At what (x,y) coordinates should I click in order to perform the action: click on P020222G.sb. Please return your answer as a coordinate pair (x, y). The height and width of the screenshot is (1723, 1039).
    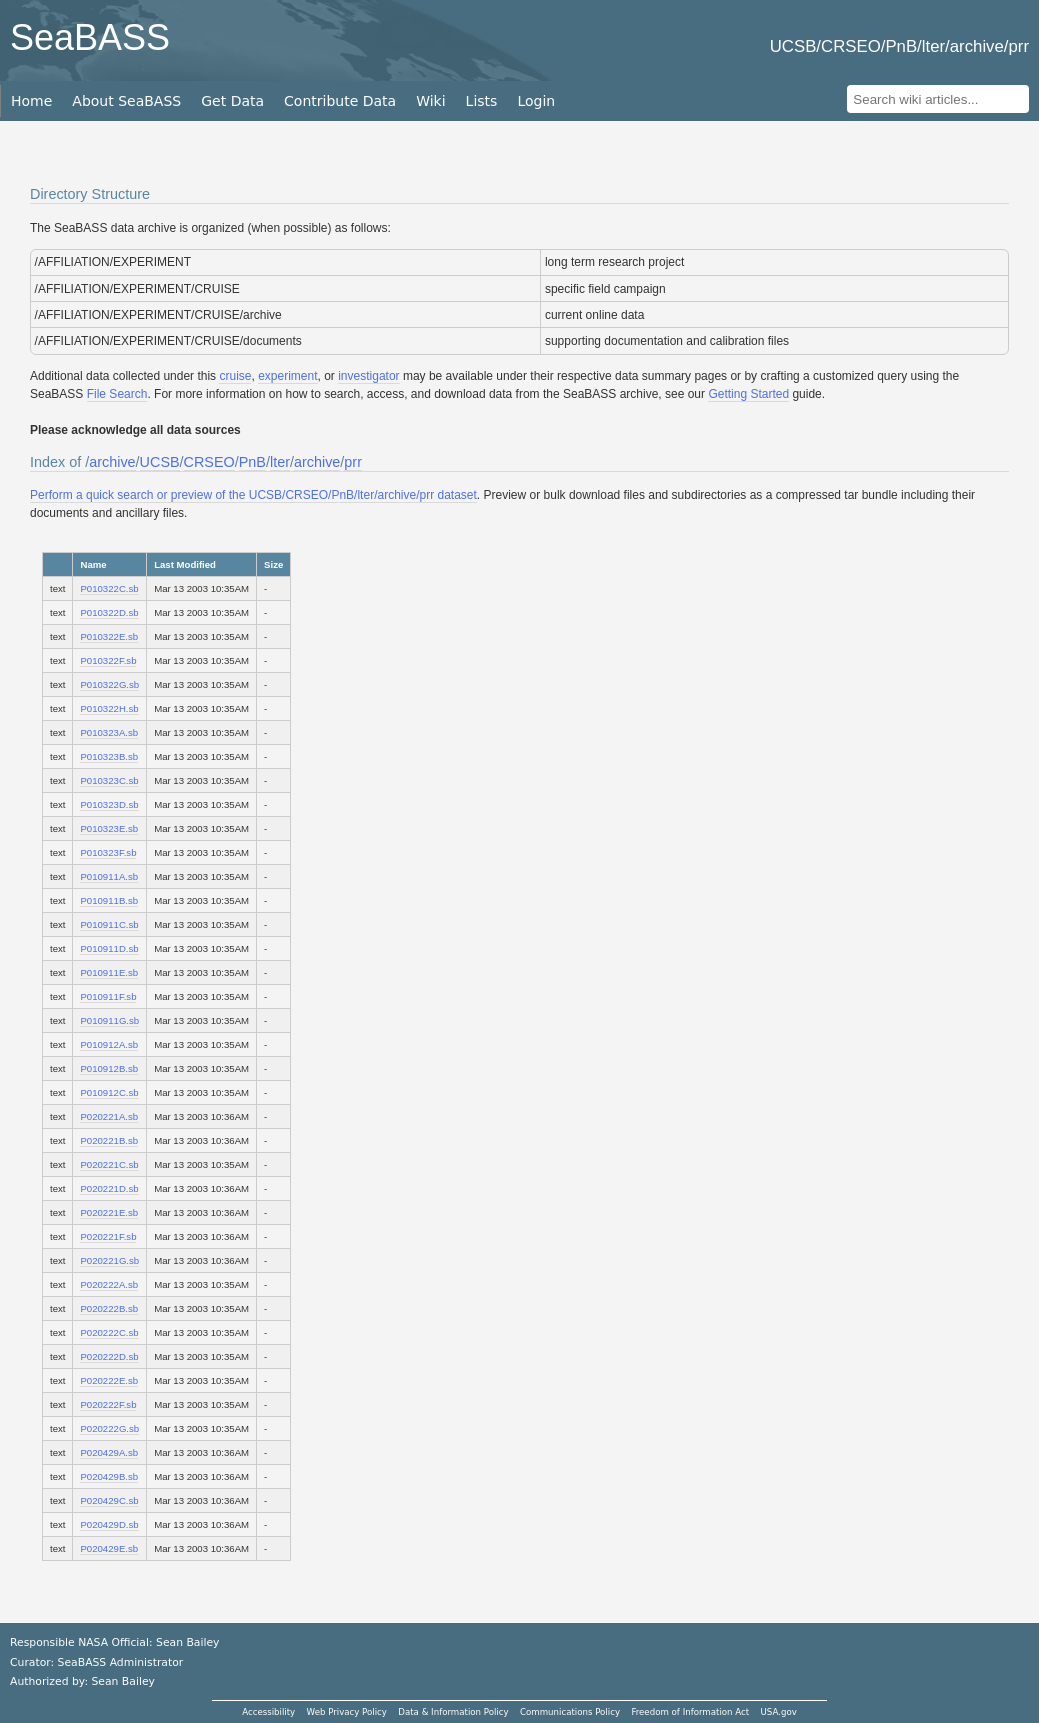
    Looking at the image, I should click on (109, 1428).